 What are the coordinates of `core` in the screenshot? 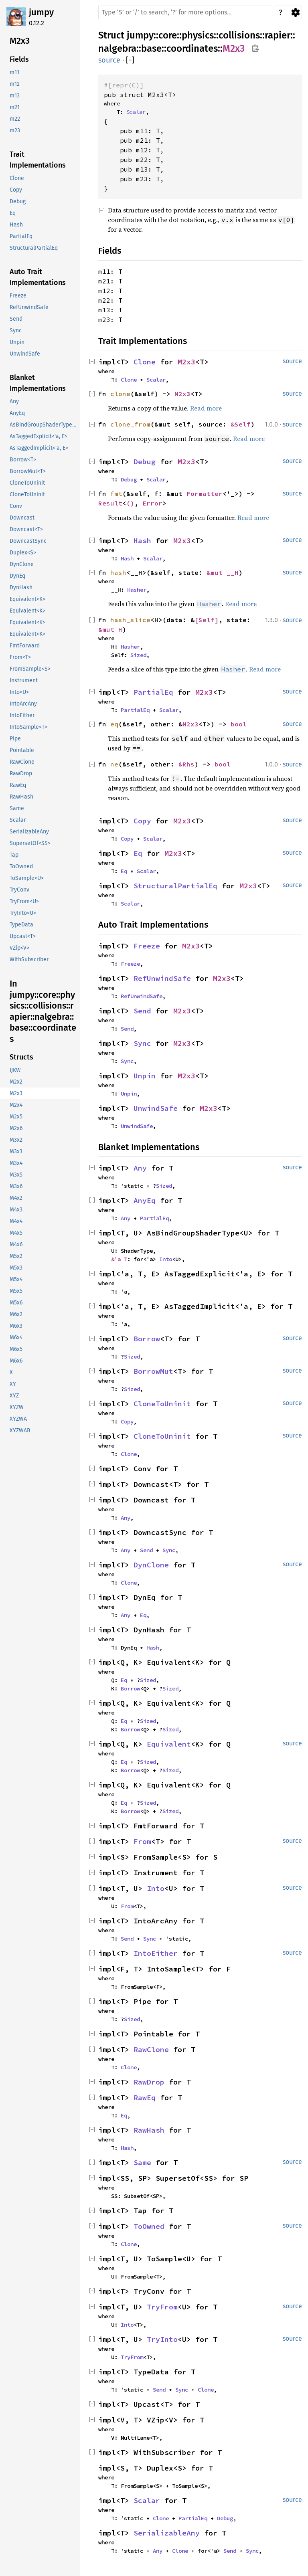 It's located at (167, 35).